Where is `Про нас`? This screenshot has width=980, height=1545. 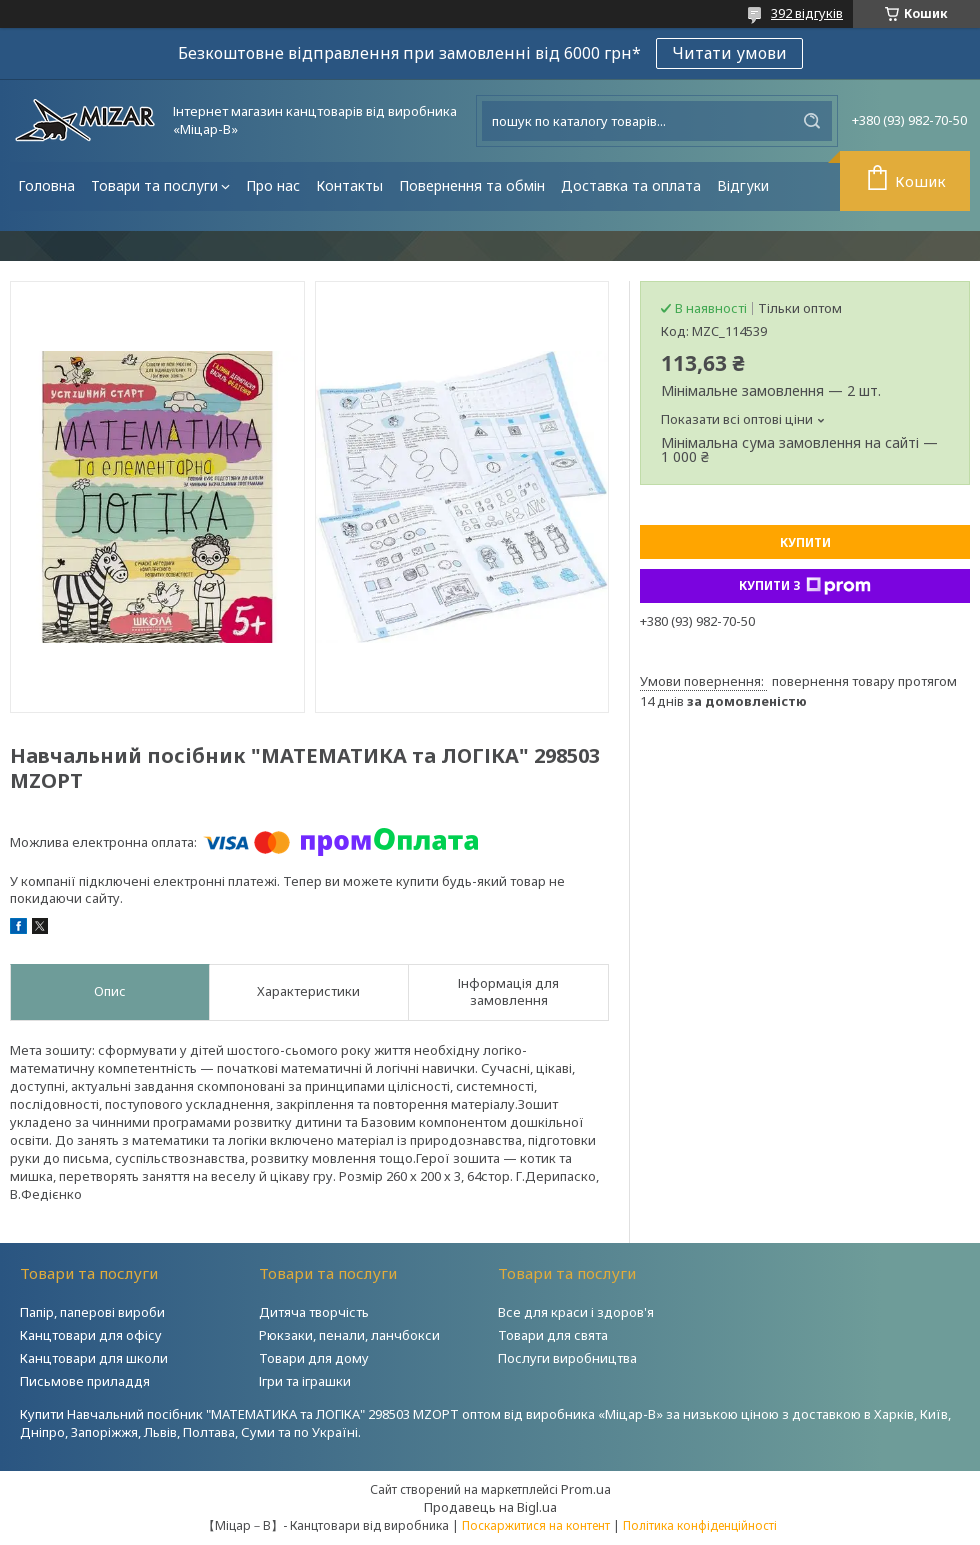
Про нас is located at coordinates (273, 185).